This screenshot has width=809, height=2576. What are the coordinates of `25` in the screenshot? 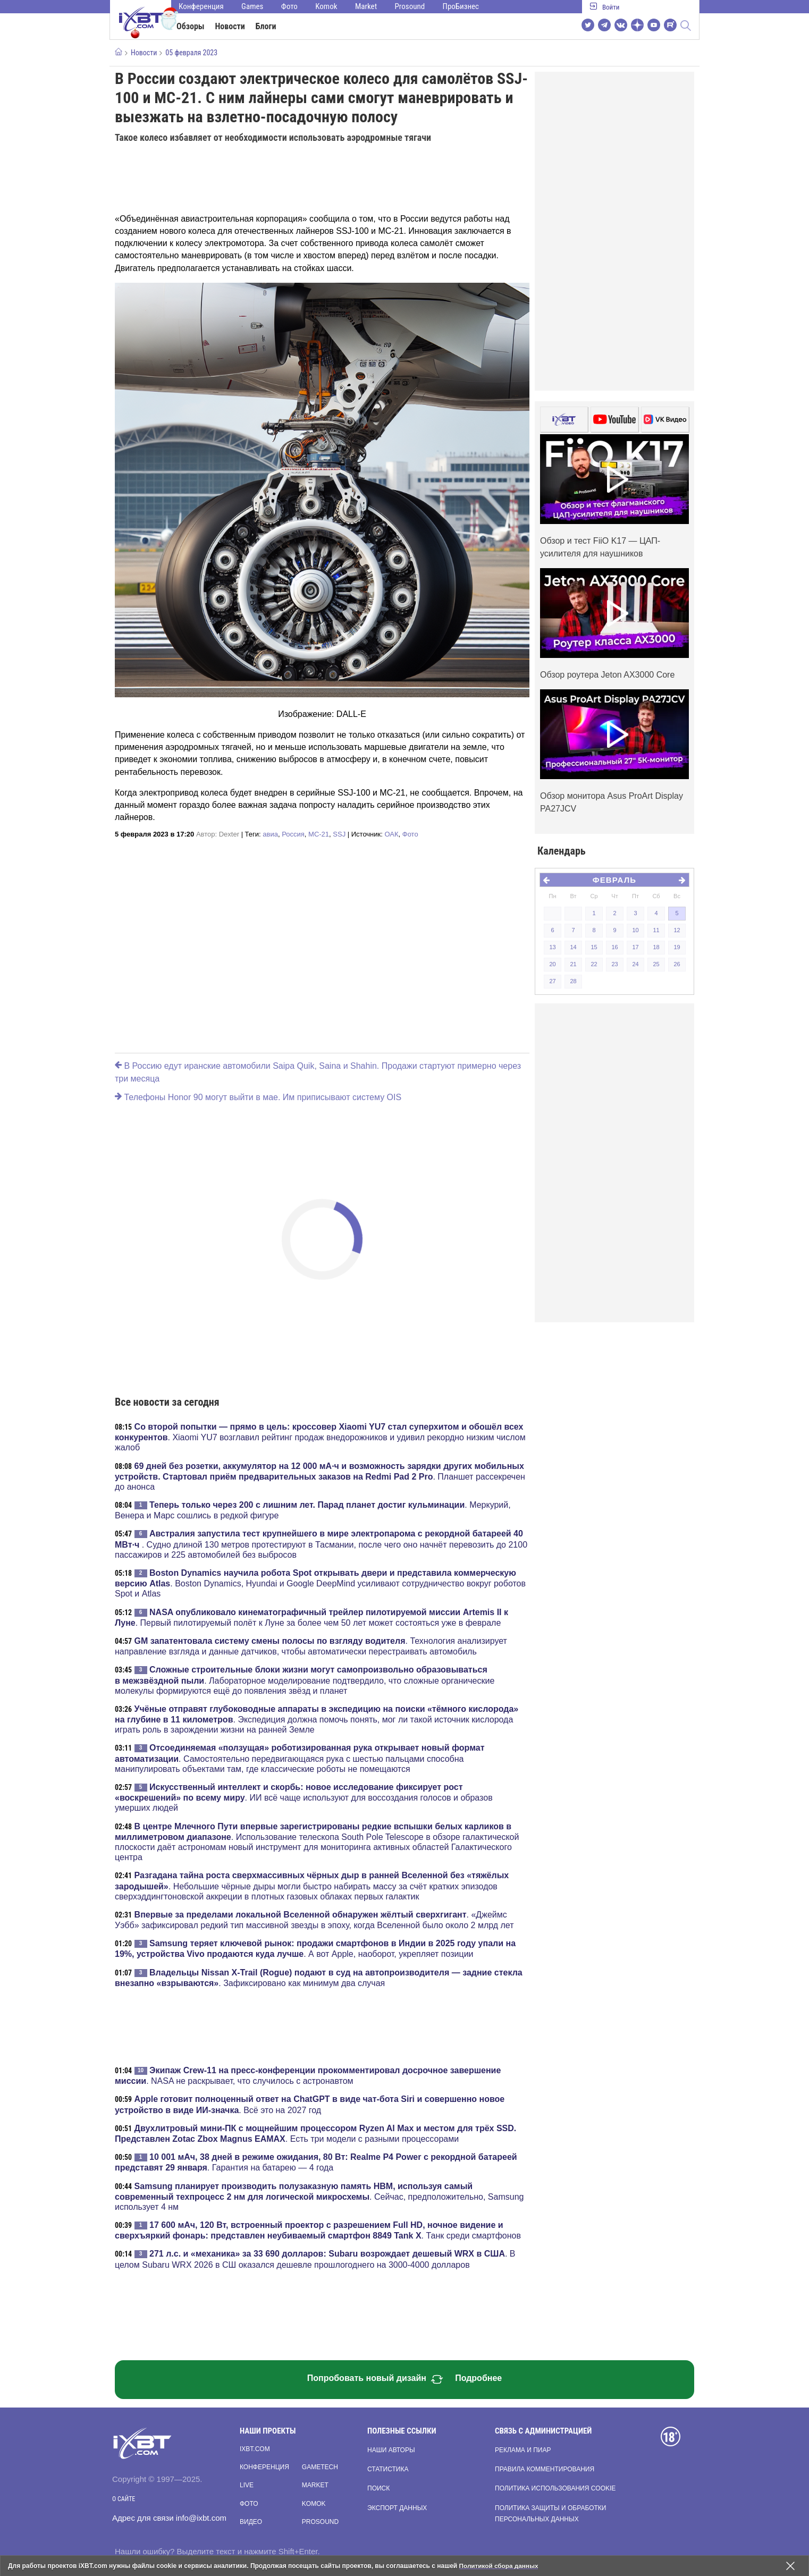 It's located at (656, 964).